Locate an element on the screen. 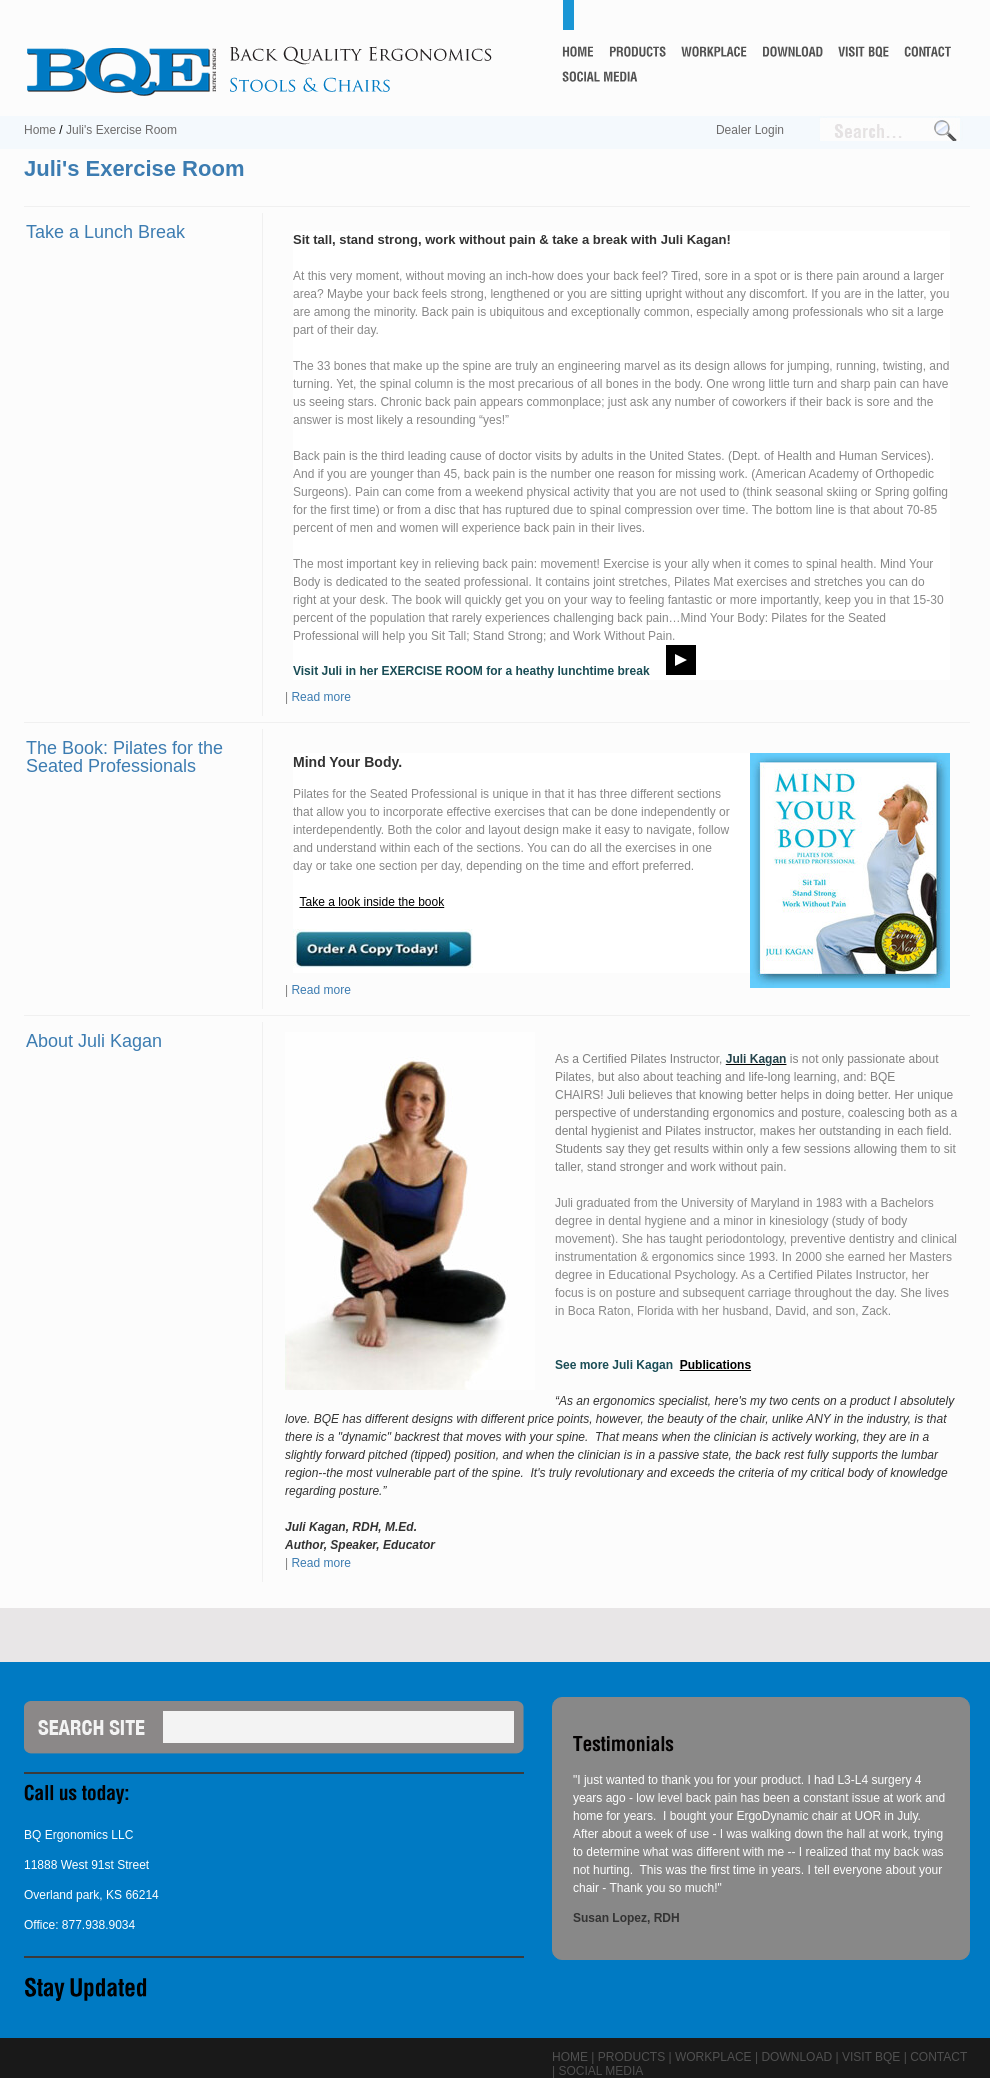 The width and height of the screenshot is (990, 2078). The Book: Pilates for the Seated Professionals is located at coordinates (124, 757).